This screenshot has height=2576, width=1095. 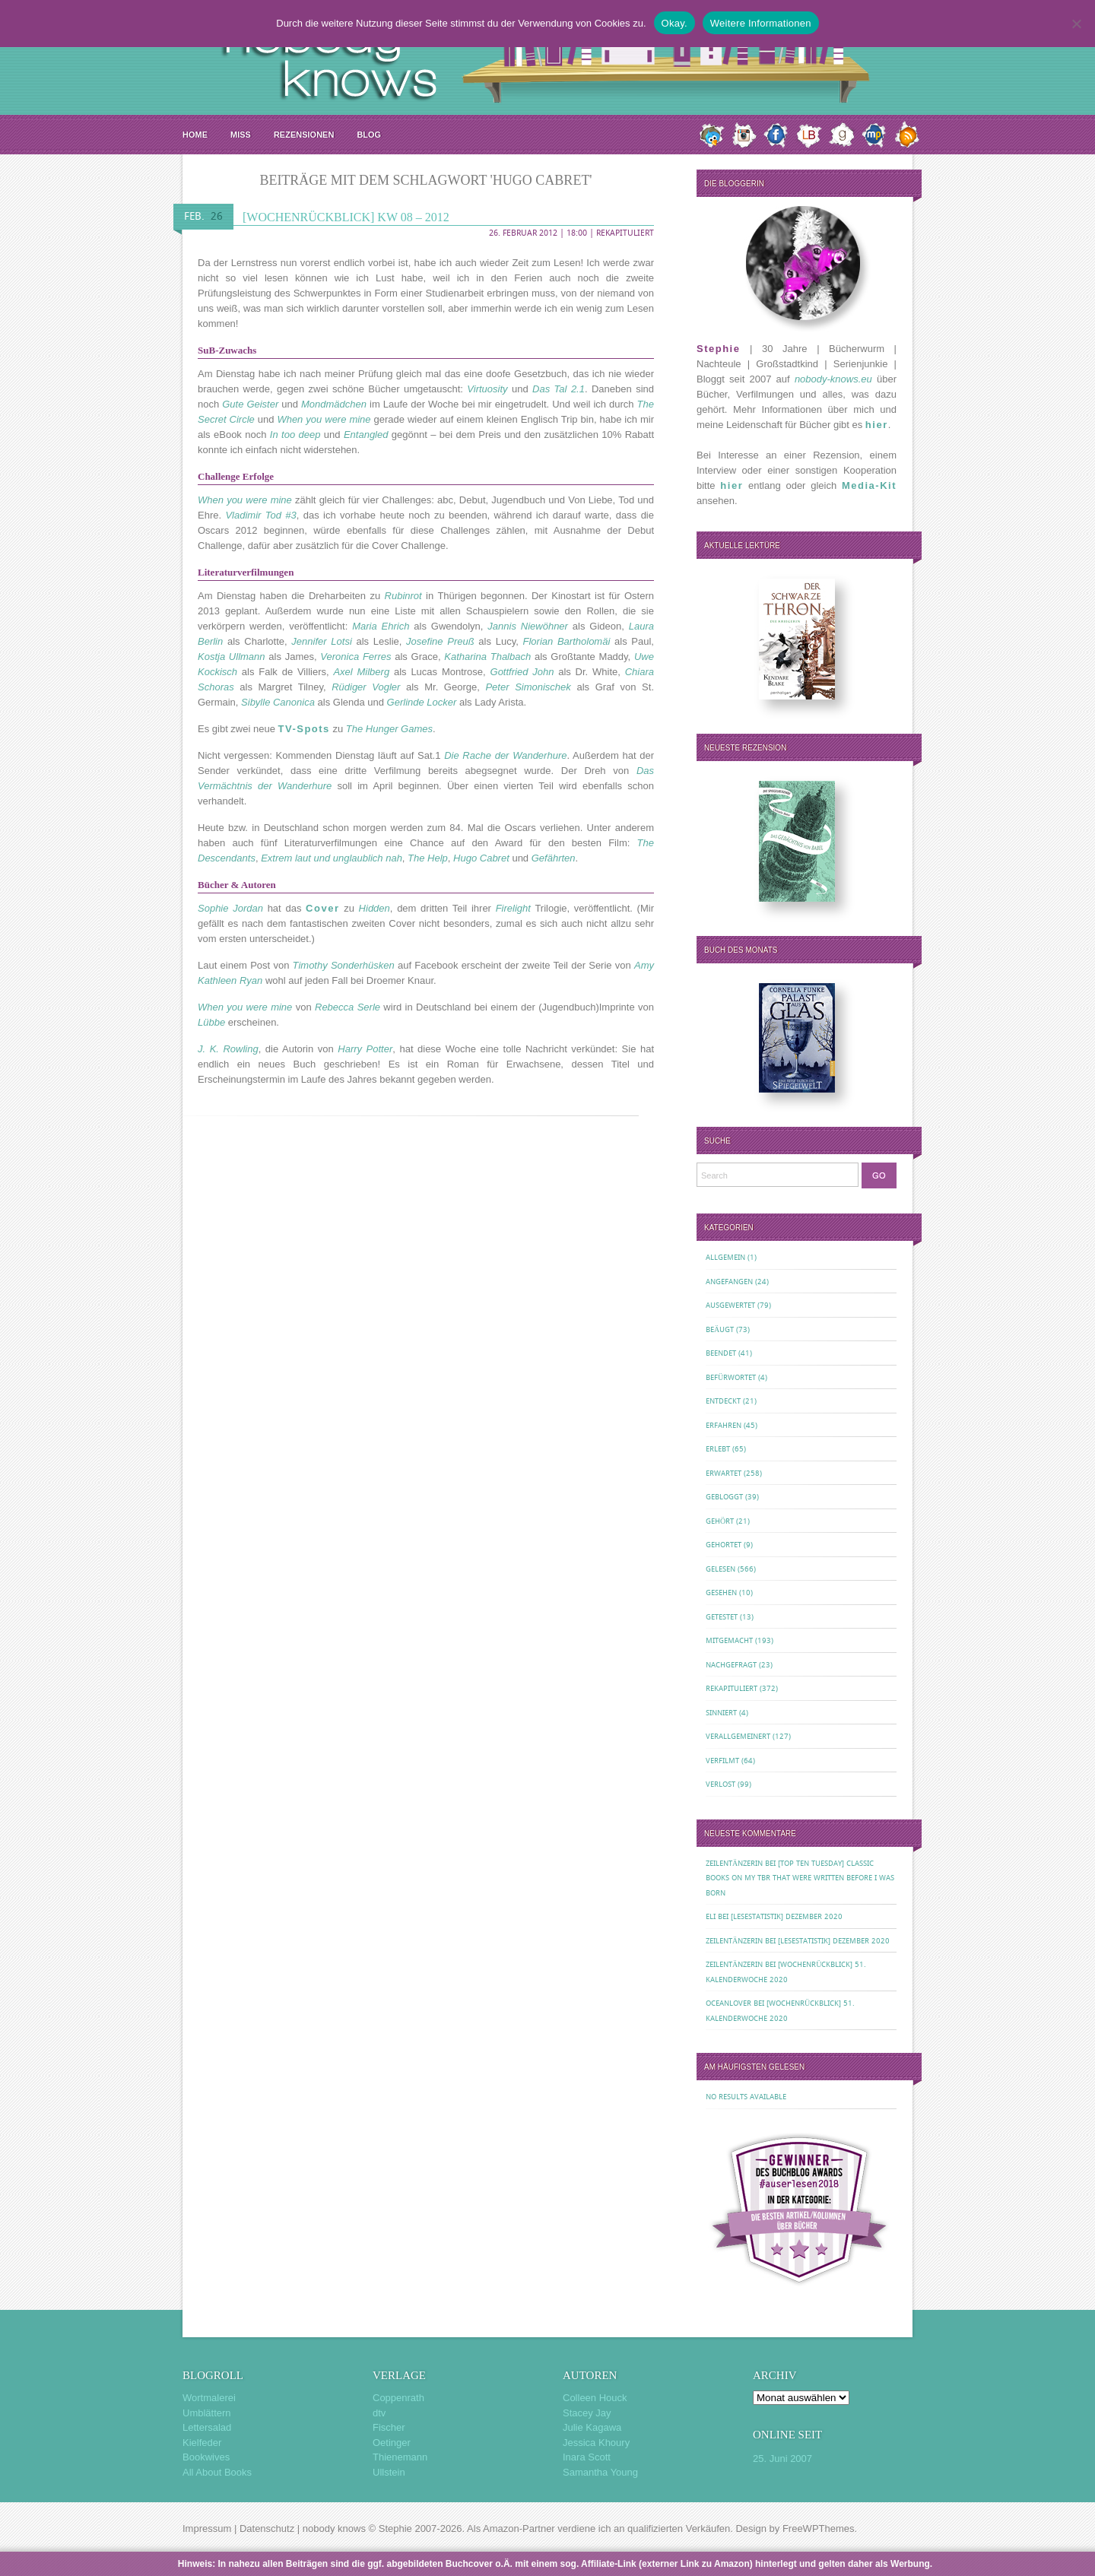 I want to click on [Nein.], so click(x=1076, y=23).